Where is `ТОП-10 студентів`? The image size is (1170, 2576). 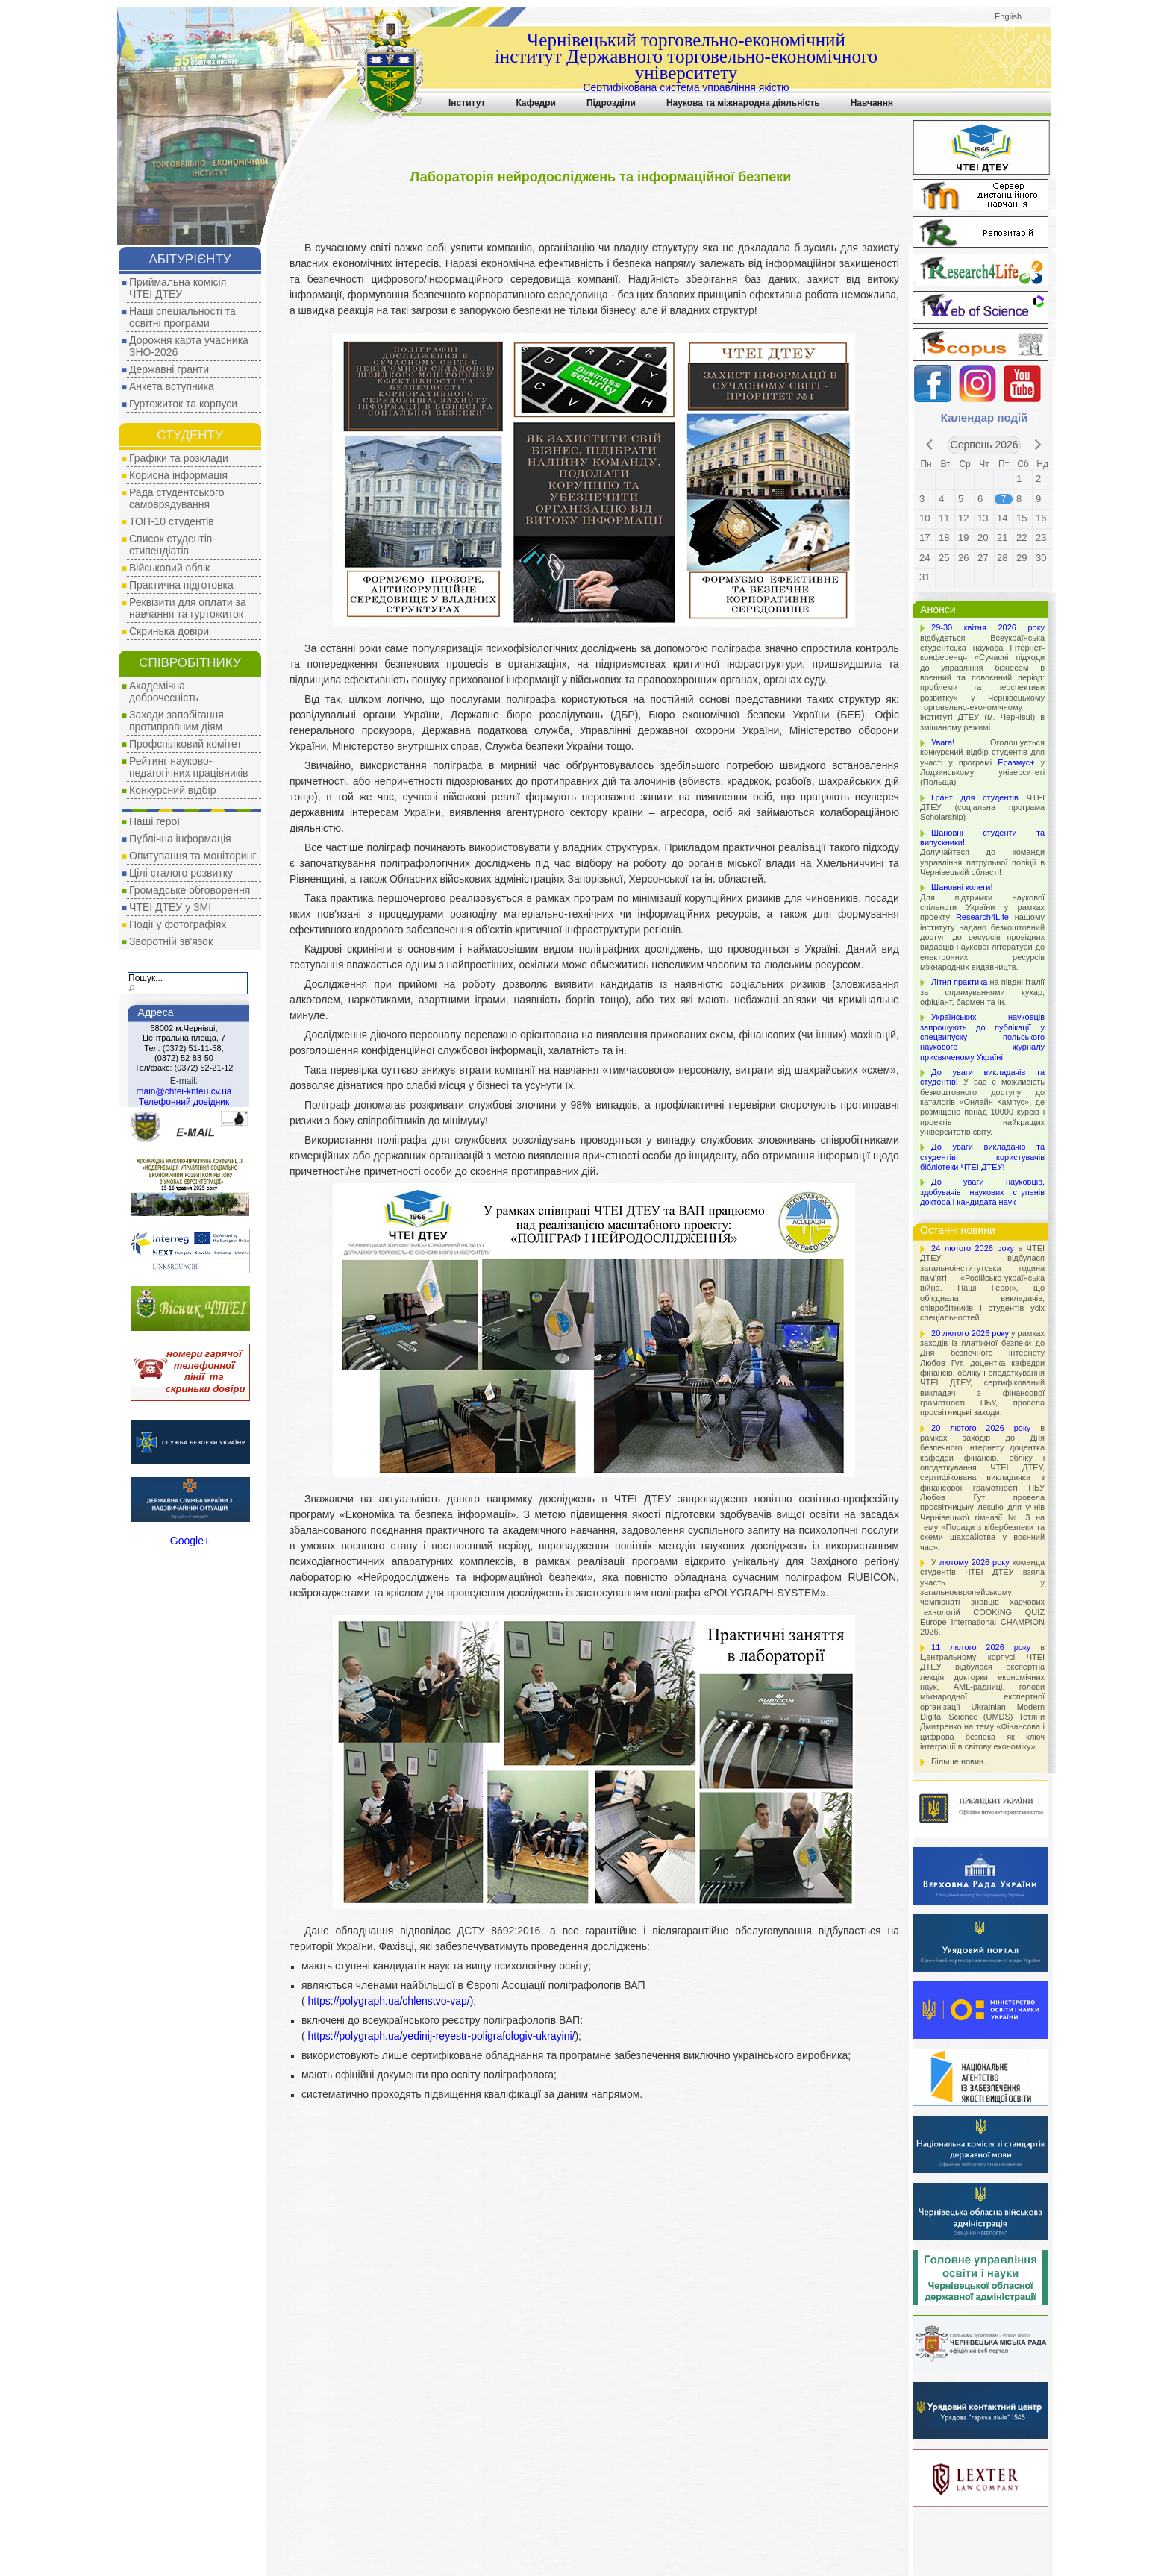
ТОП-10 студентів is located at coordinates (171, 521).